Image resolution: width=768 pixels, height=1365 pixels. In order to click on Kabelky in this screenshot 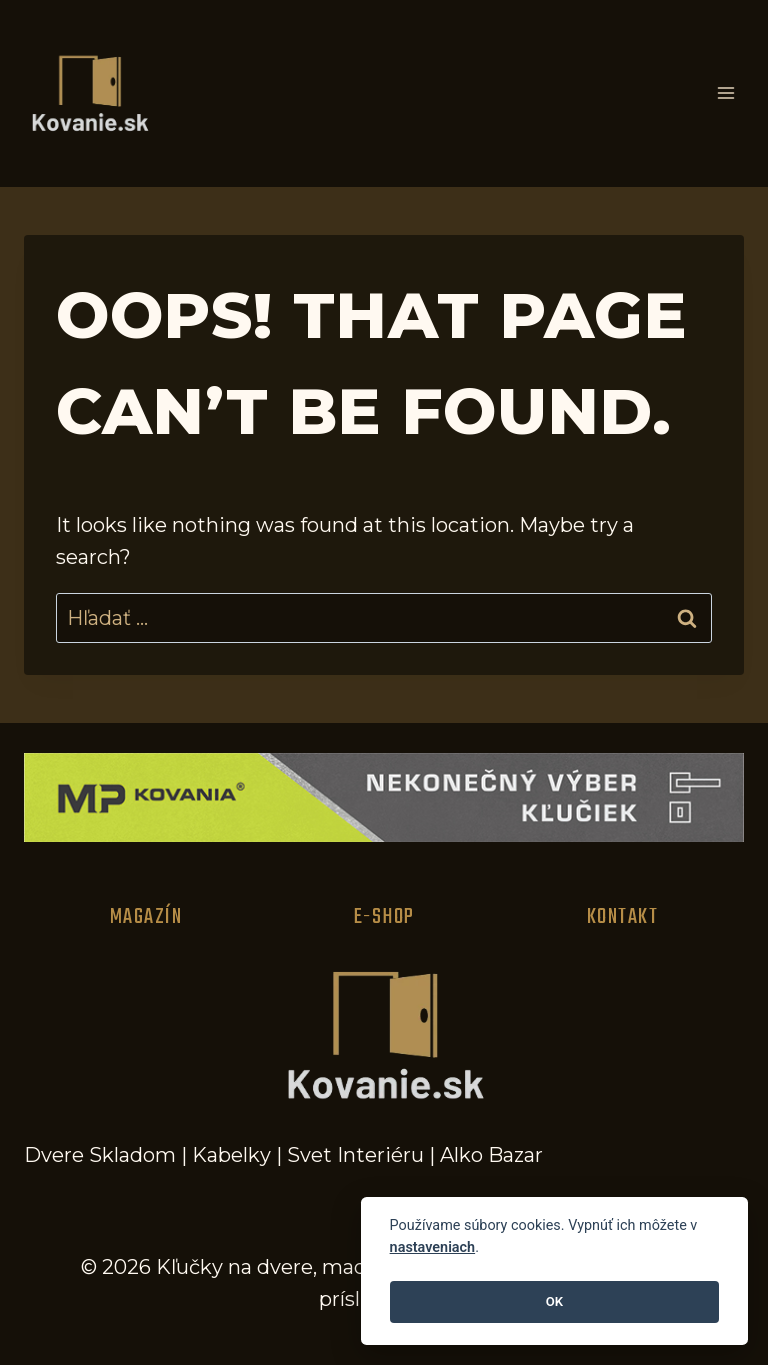, I will do `click(231, 1155)`.